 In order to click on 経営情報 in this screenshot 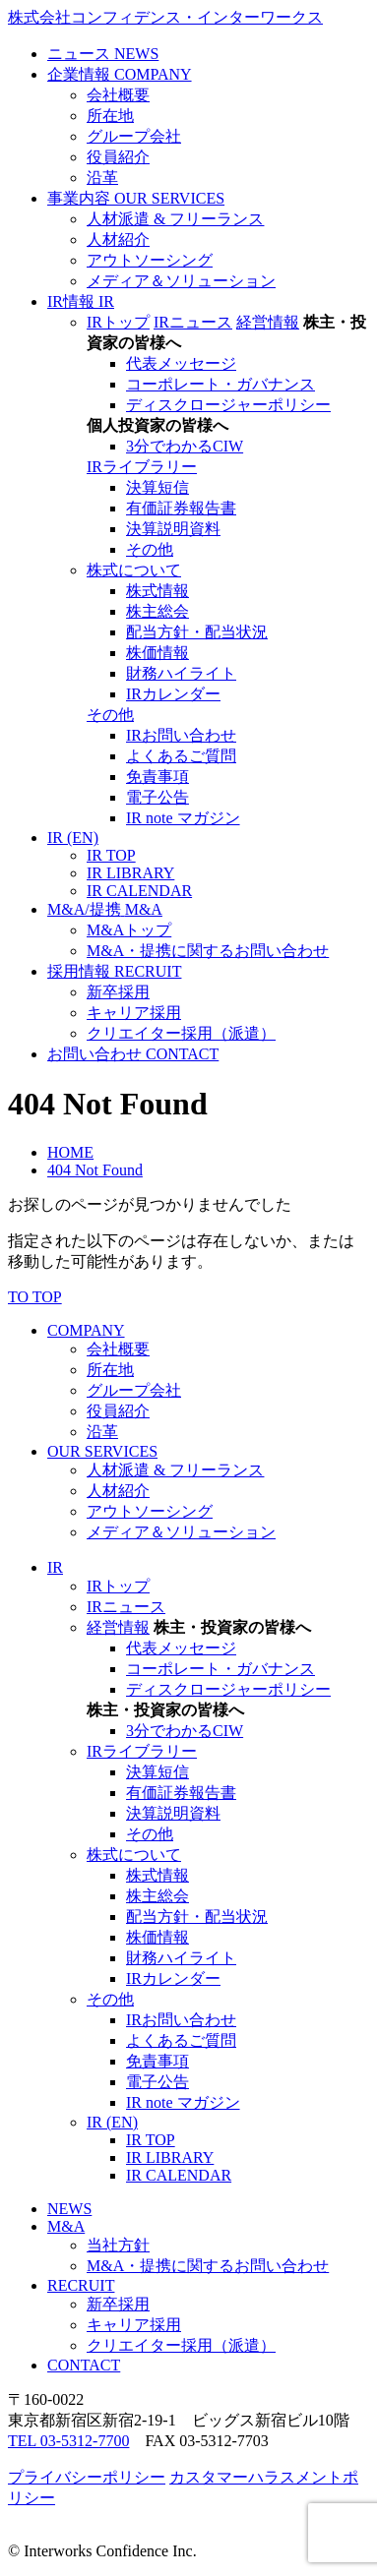, I will do `click(267, 322)`.